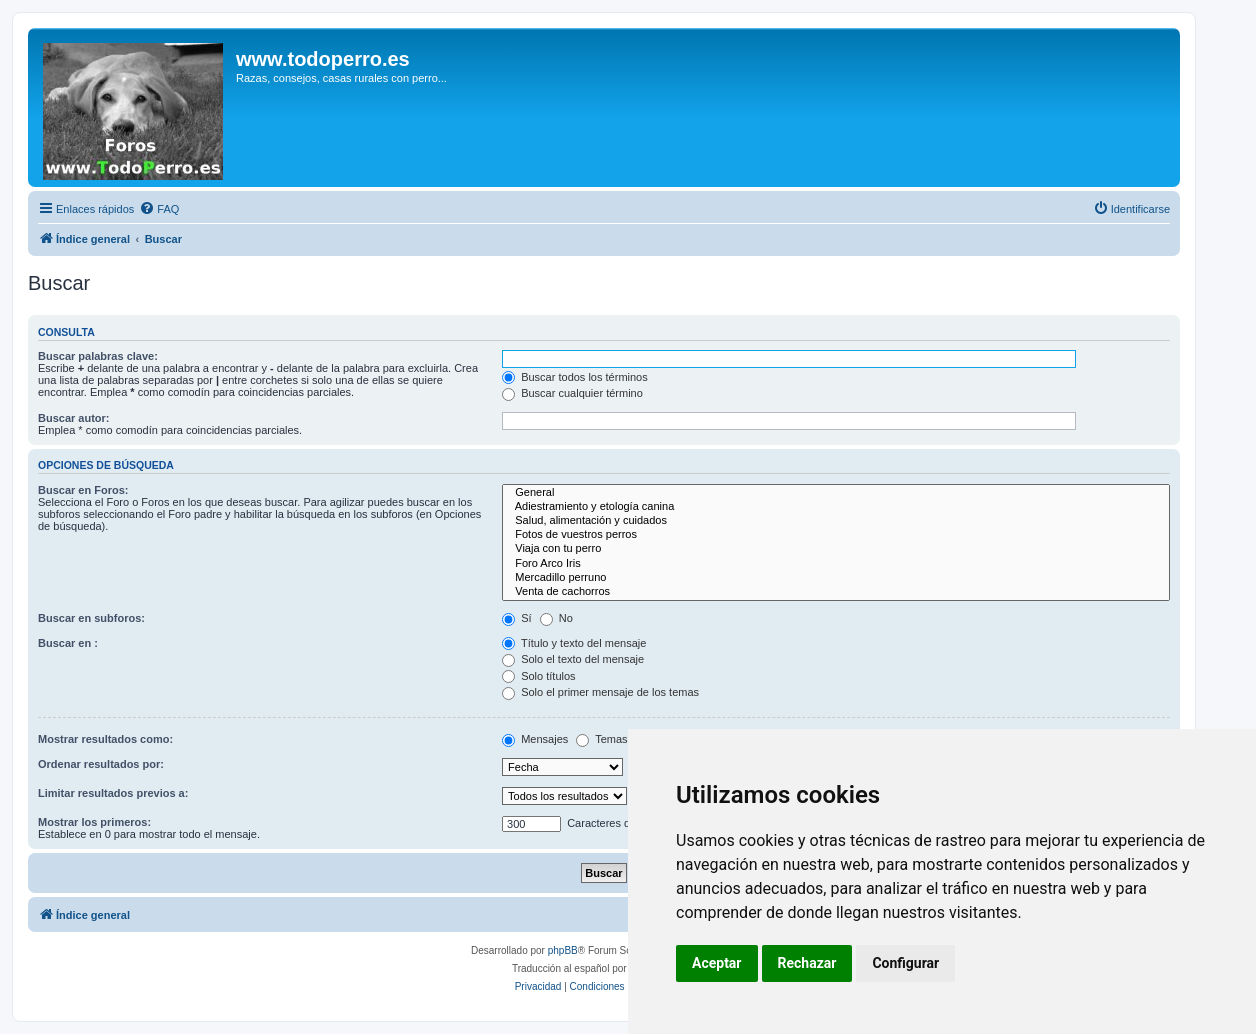  I want to click on Ordenar resultados por:, so click(101, 764).